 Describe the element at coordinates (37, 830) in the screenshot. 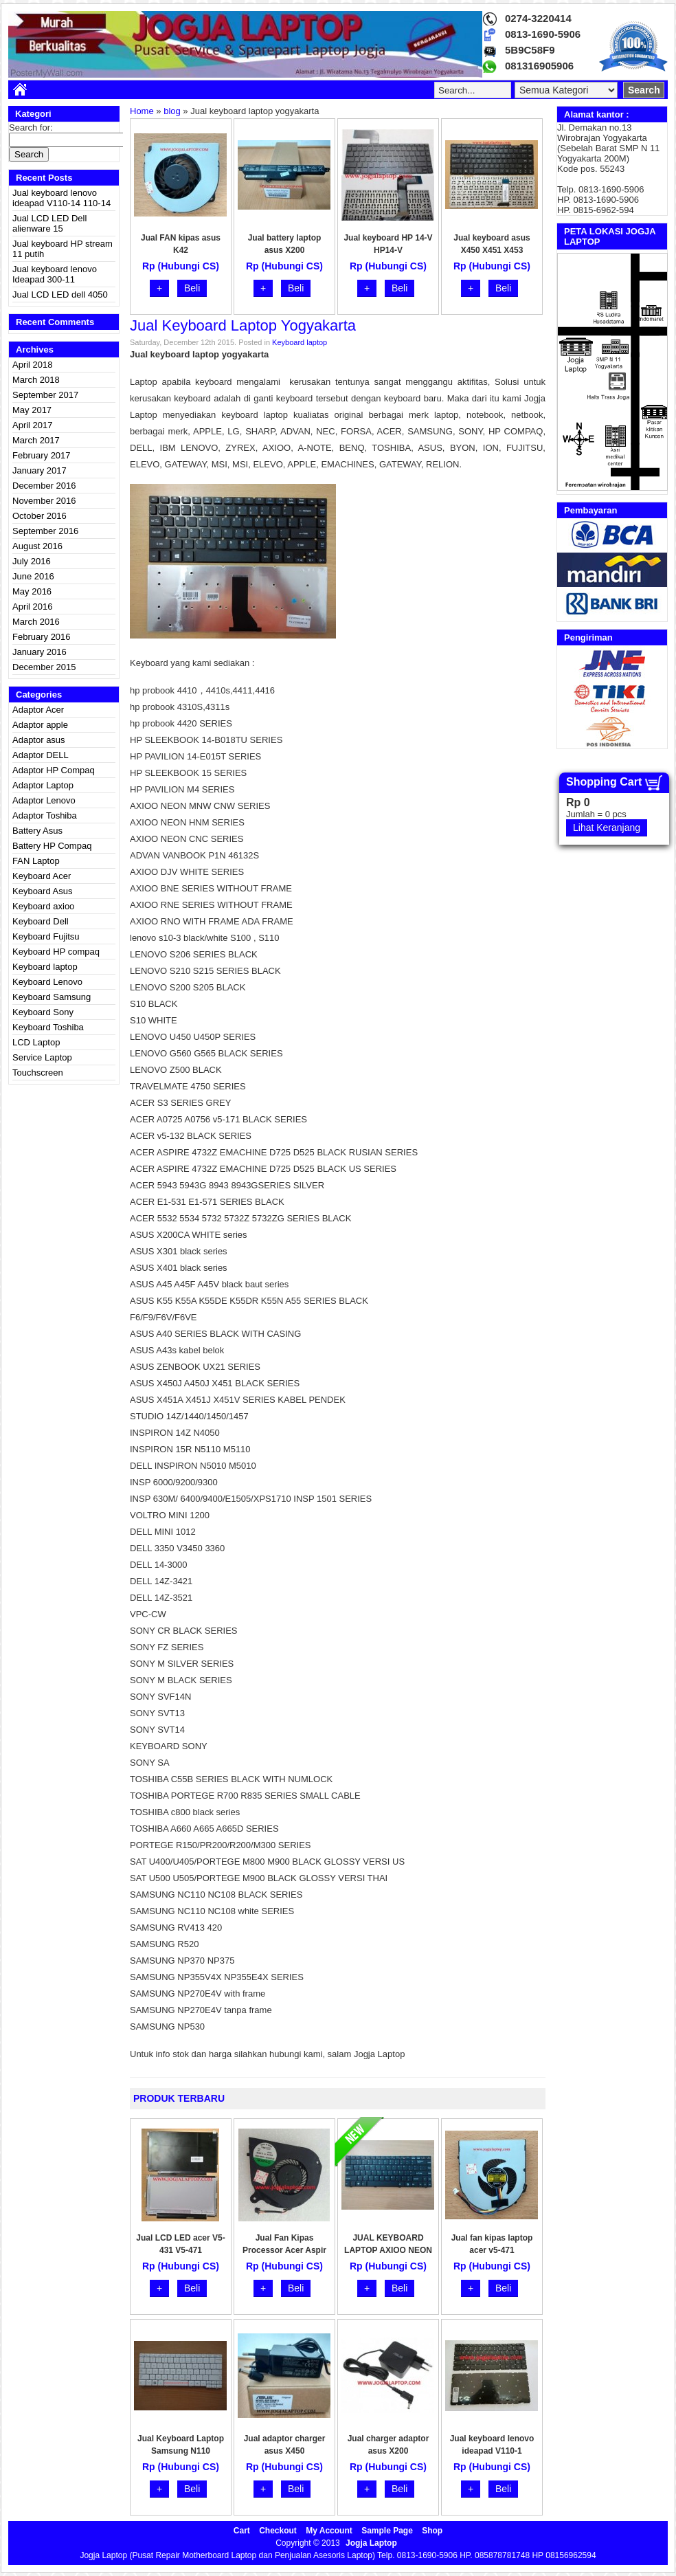

I see `Battery Asus` at that location.